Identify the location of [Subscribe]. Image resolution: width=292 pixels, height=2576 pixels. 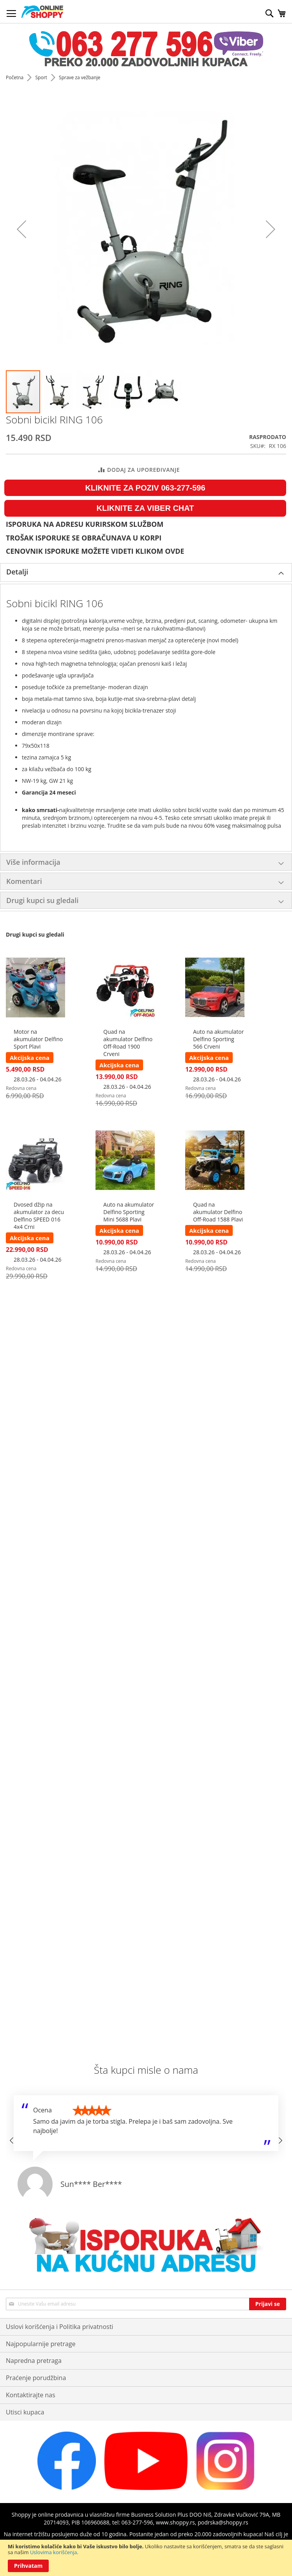
(267, 2304).